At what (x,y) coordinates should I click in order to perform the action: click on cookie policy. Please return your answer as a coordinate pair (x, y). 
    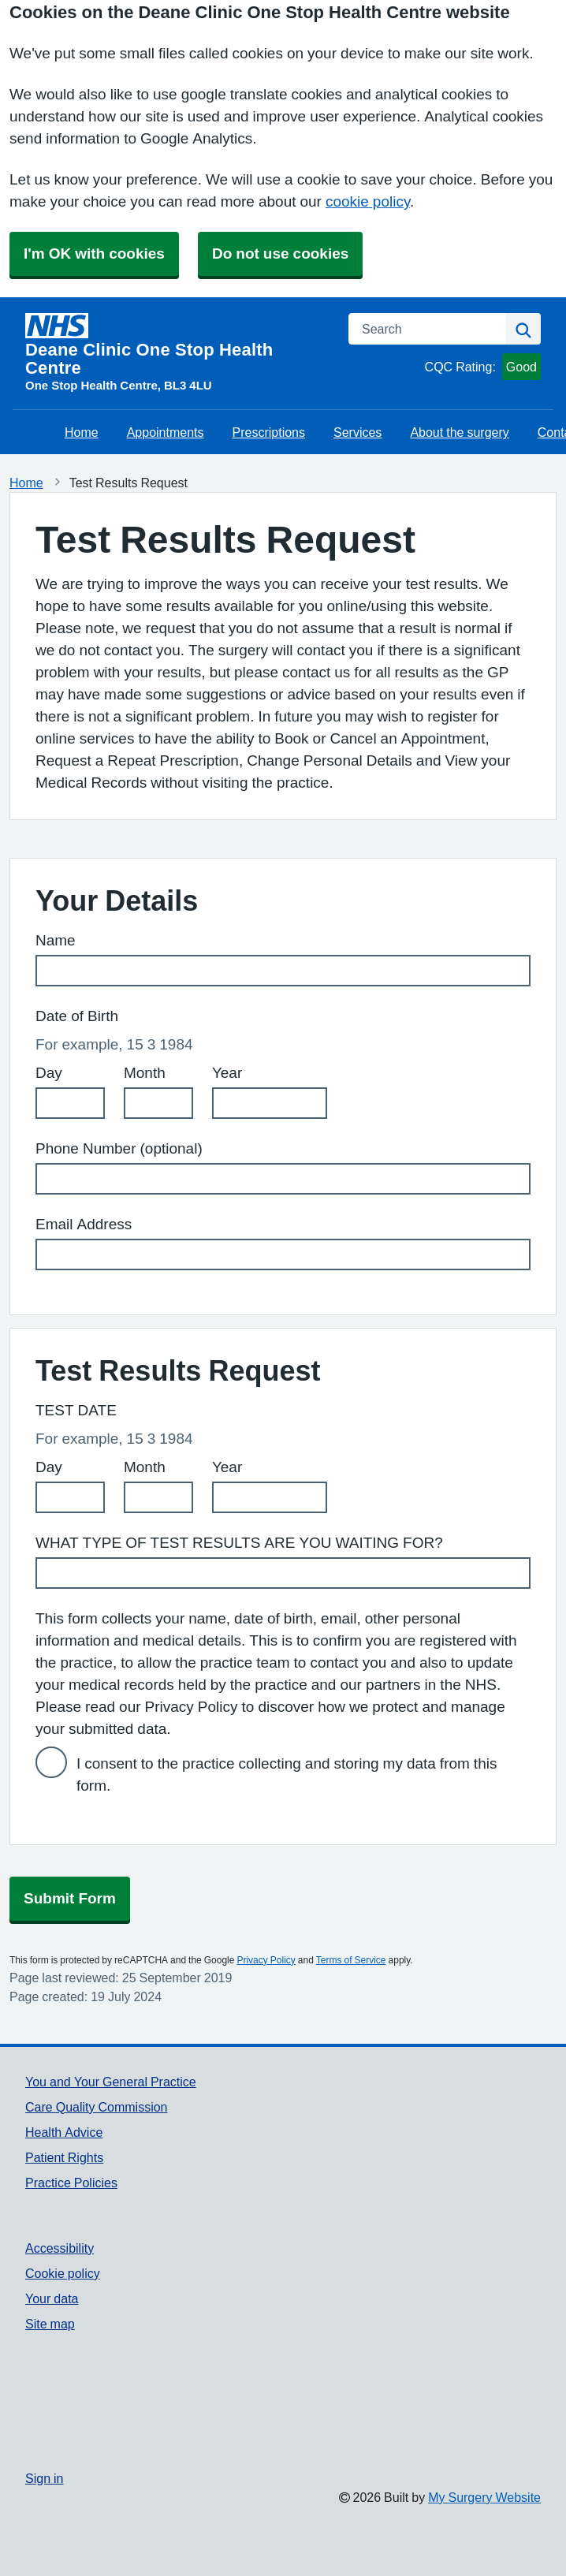
    Looking at the image, I should click on (368, 201).